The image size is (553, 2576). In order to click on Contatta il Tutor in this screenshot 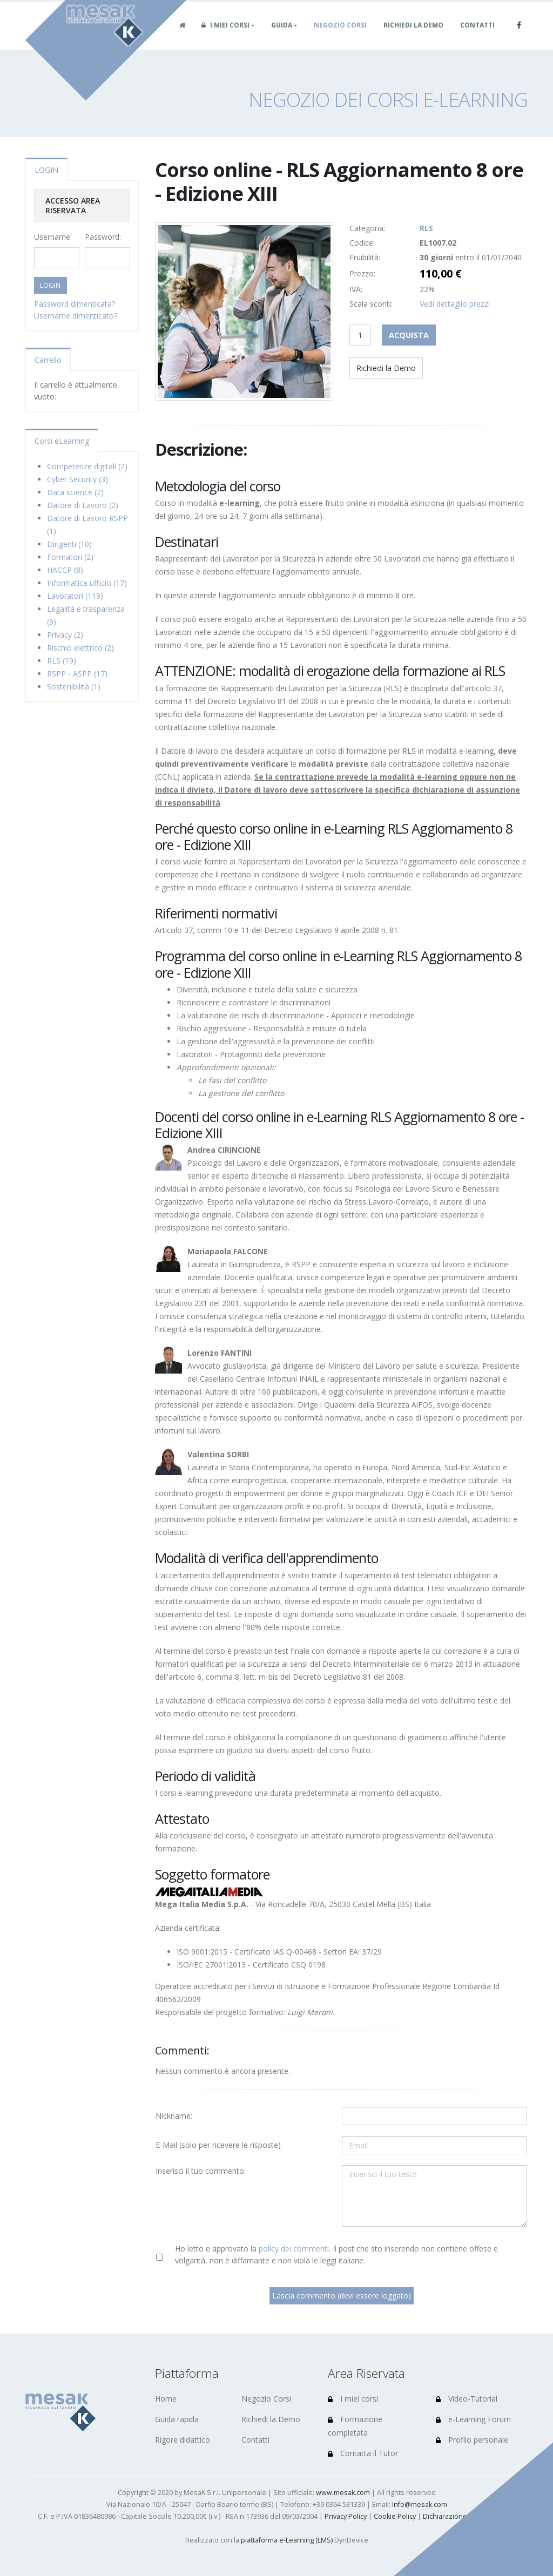, I will do `click(363, 2453)`.